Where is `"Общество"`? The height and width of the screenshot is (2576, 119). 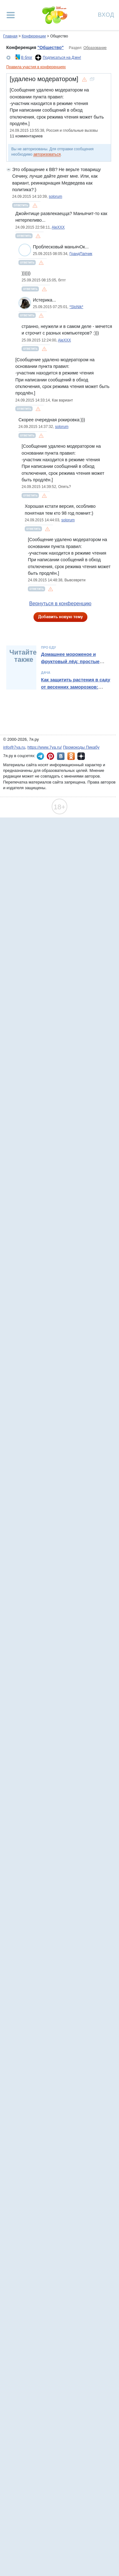 "Общество" is located at coordinates (50, 47).